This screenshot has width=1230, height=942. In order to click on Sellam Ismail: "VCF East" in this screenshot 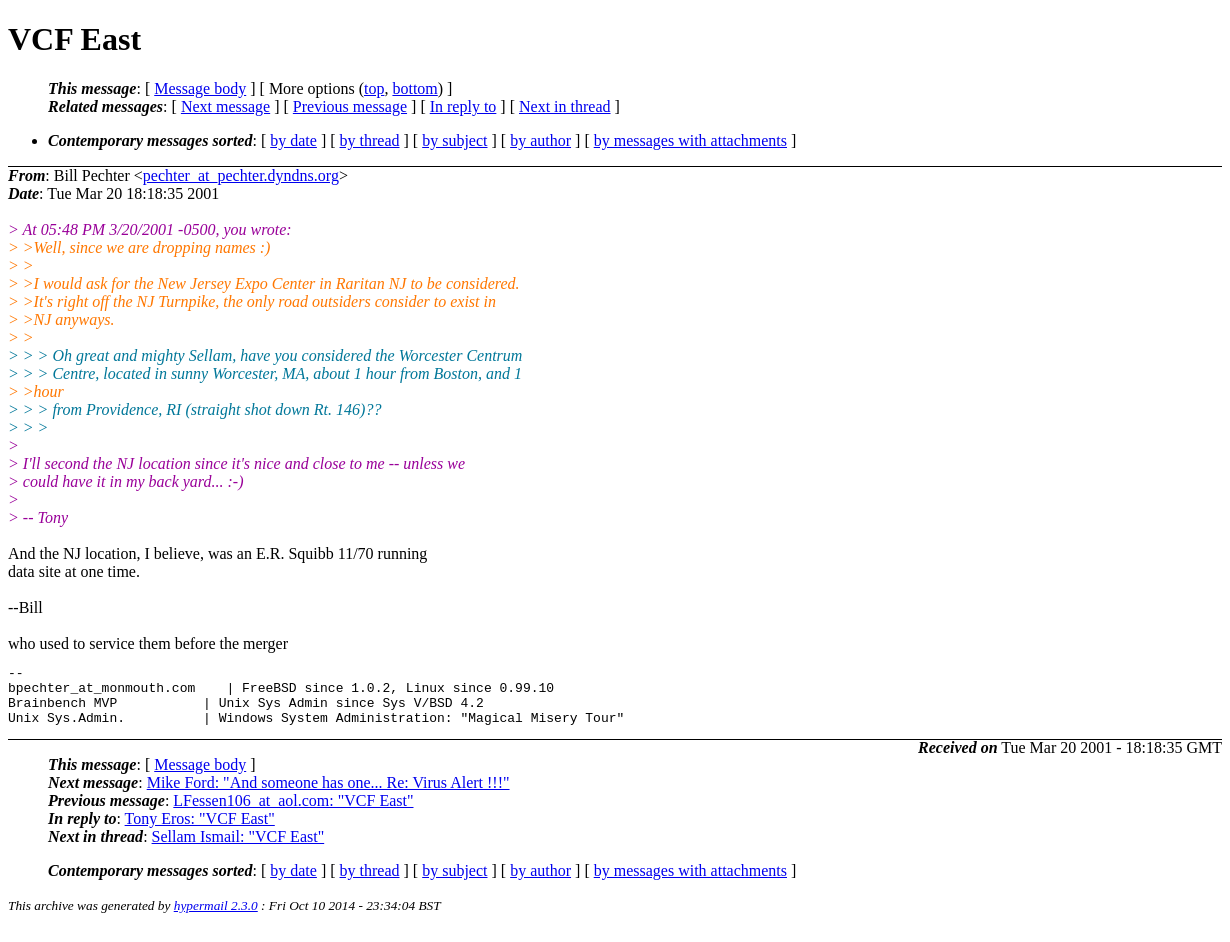, I will do `click(238, 848)`.